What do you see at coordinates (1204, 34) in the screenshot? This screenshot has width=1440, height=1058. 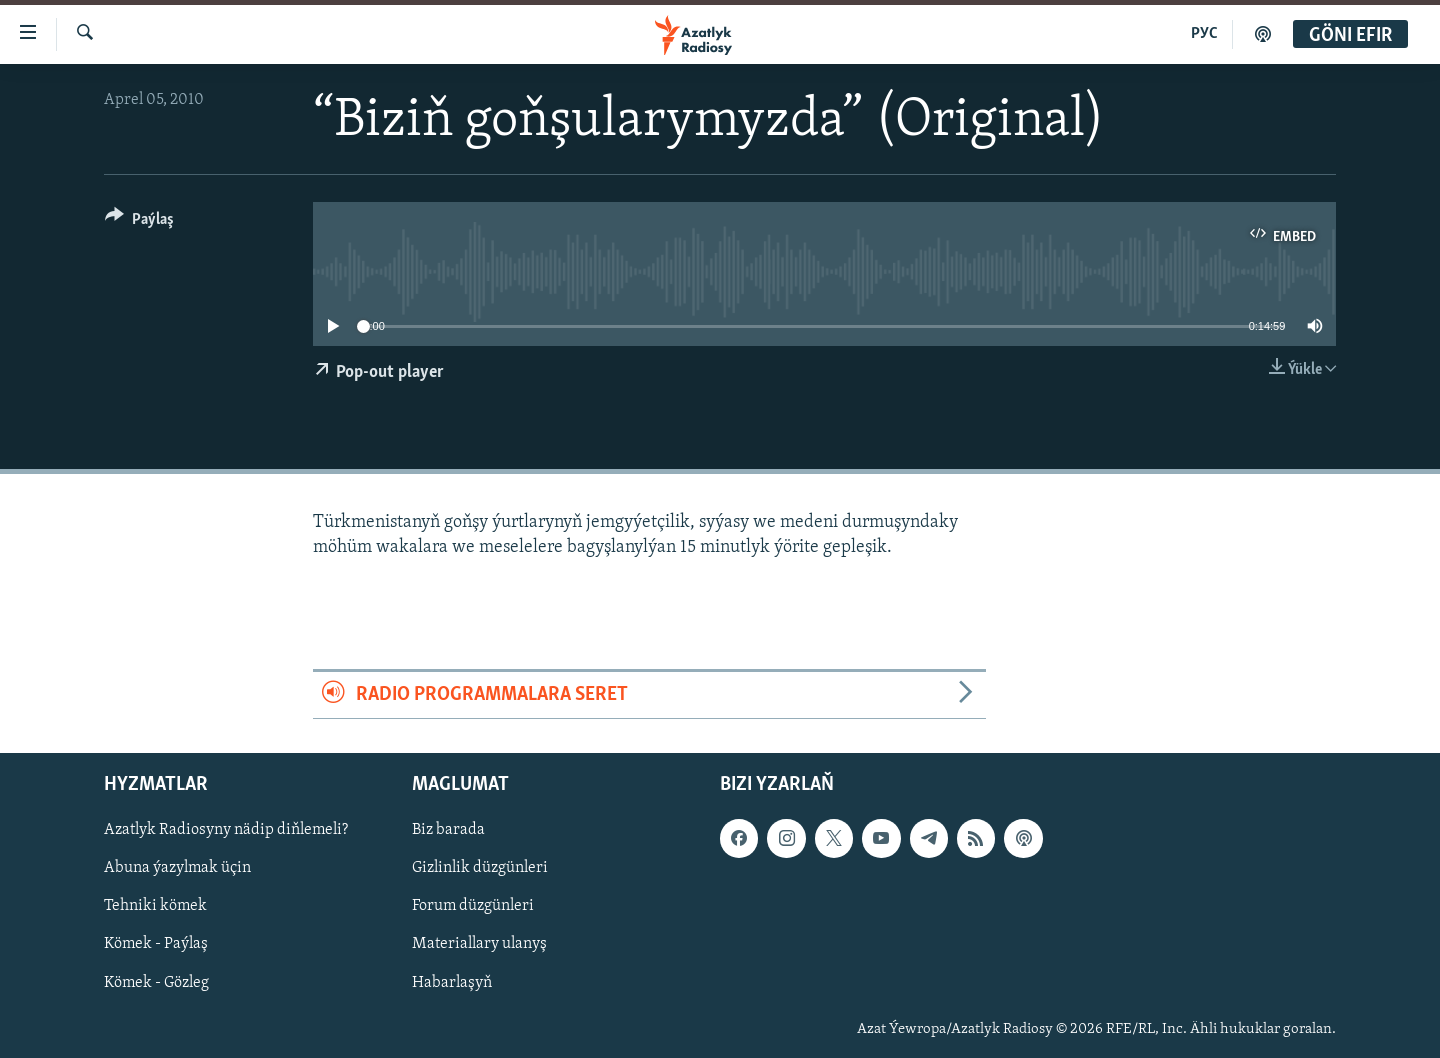 I see `РУС` at bounding box center [1204, 34].